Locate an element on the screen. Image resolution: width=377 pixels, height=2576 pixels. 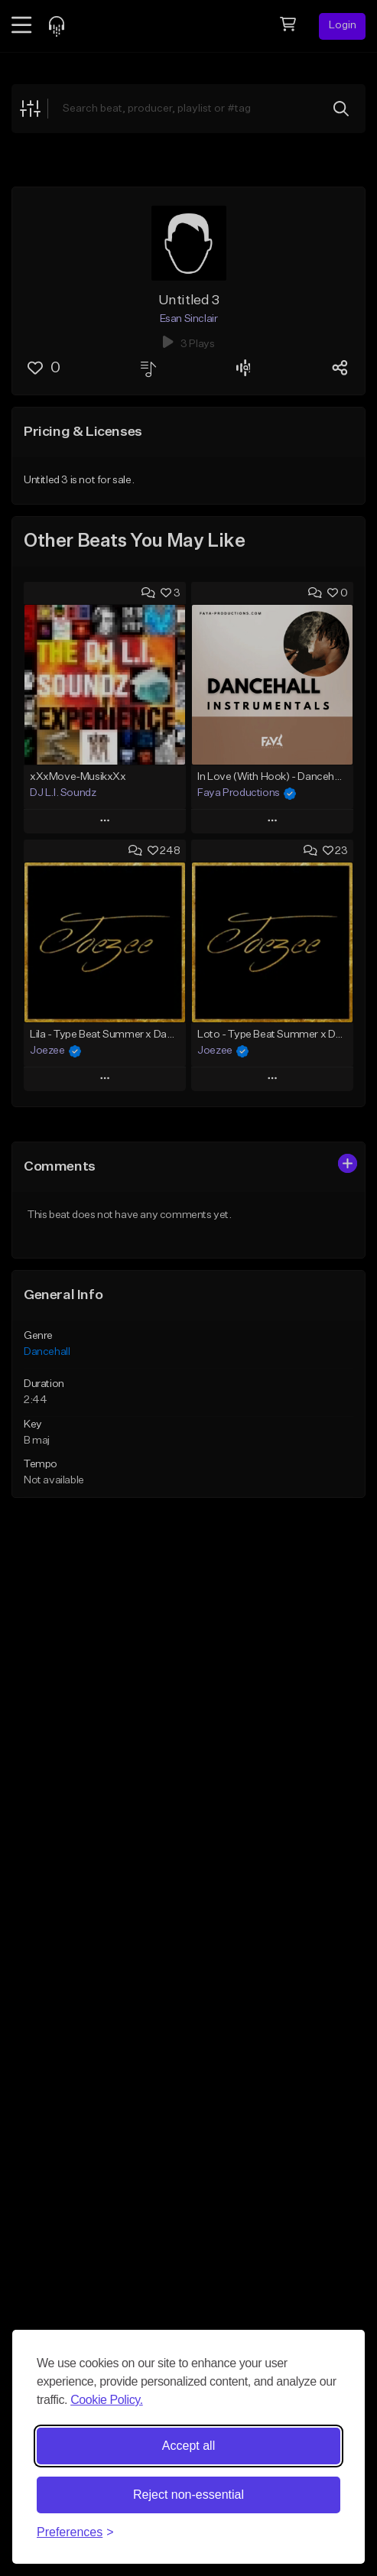
[Toggle preferences] is located at coordinates (75, 2532).